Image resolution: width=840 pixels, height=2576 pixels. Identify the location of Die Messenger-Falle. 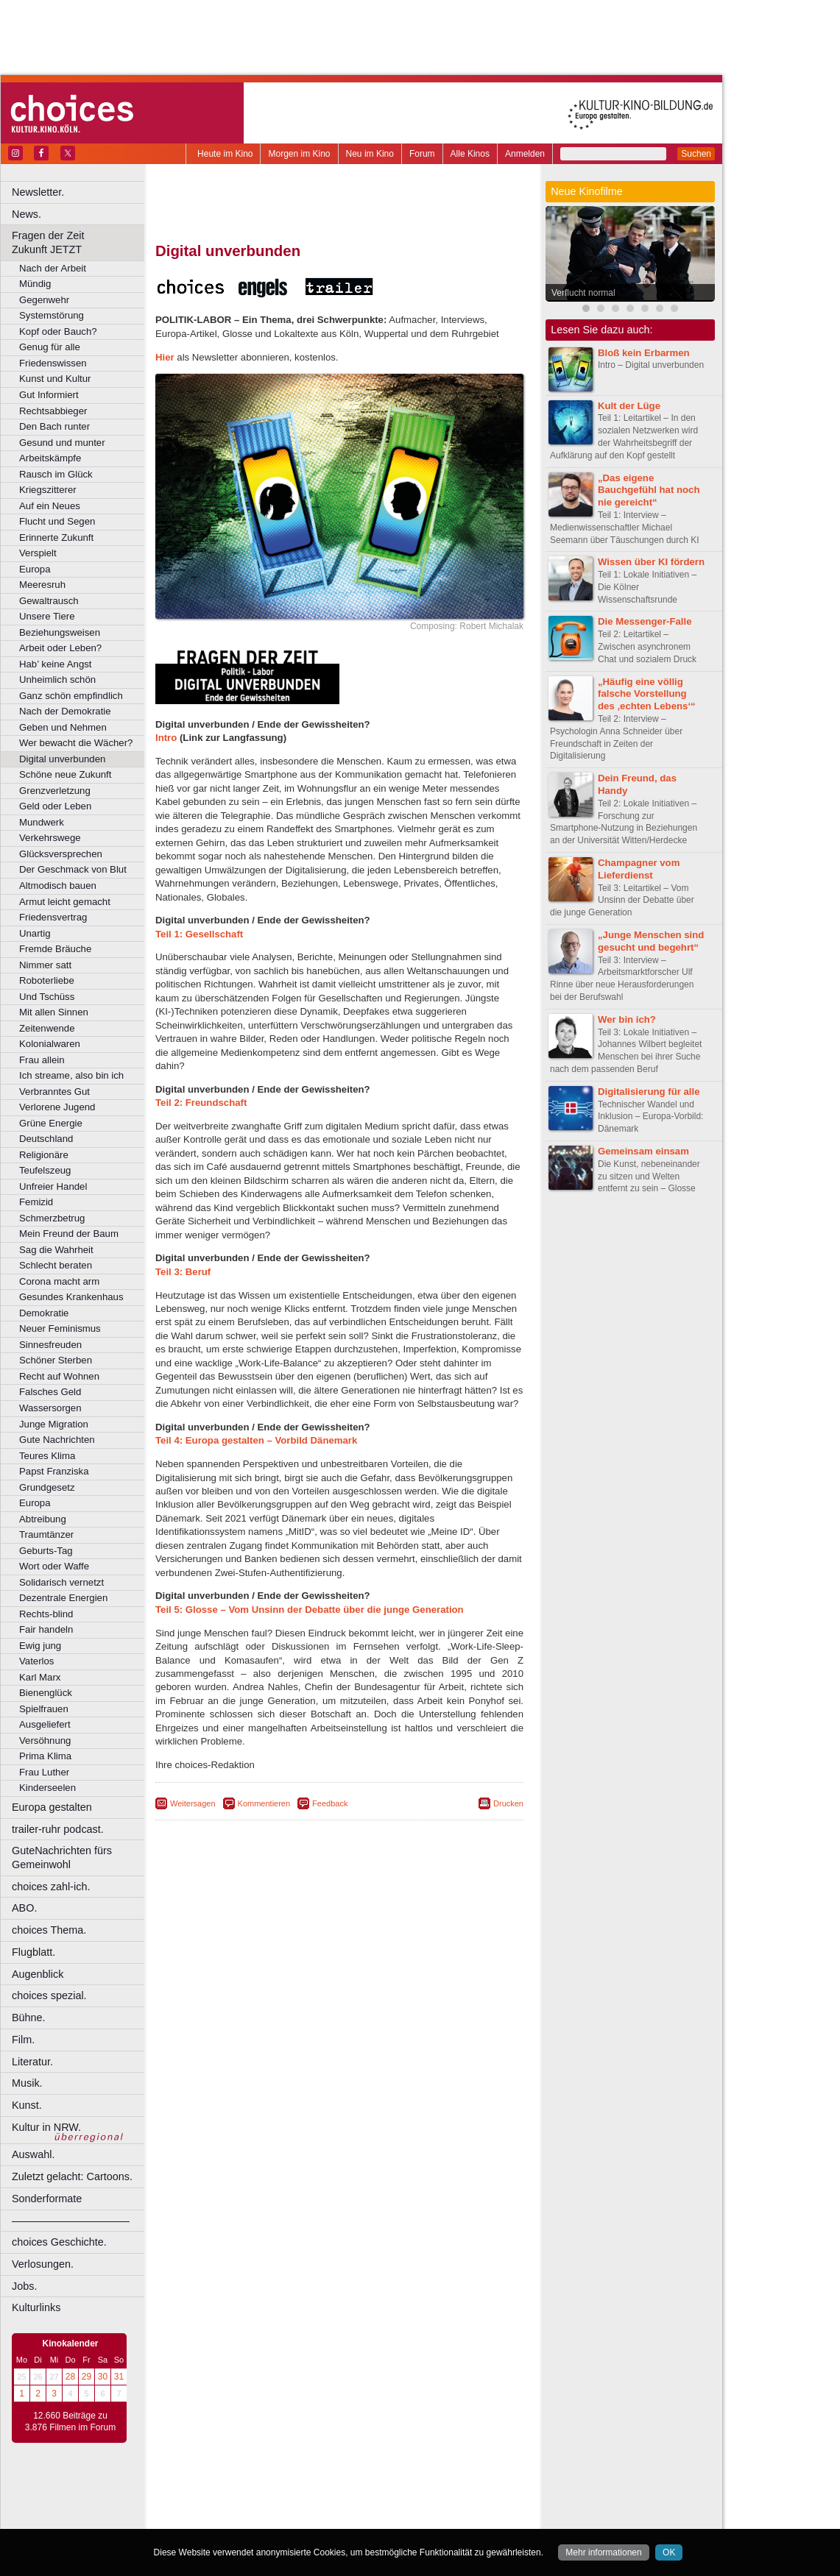
(645, 621).